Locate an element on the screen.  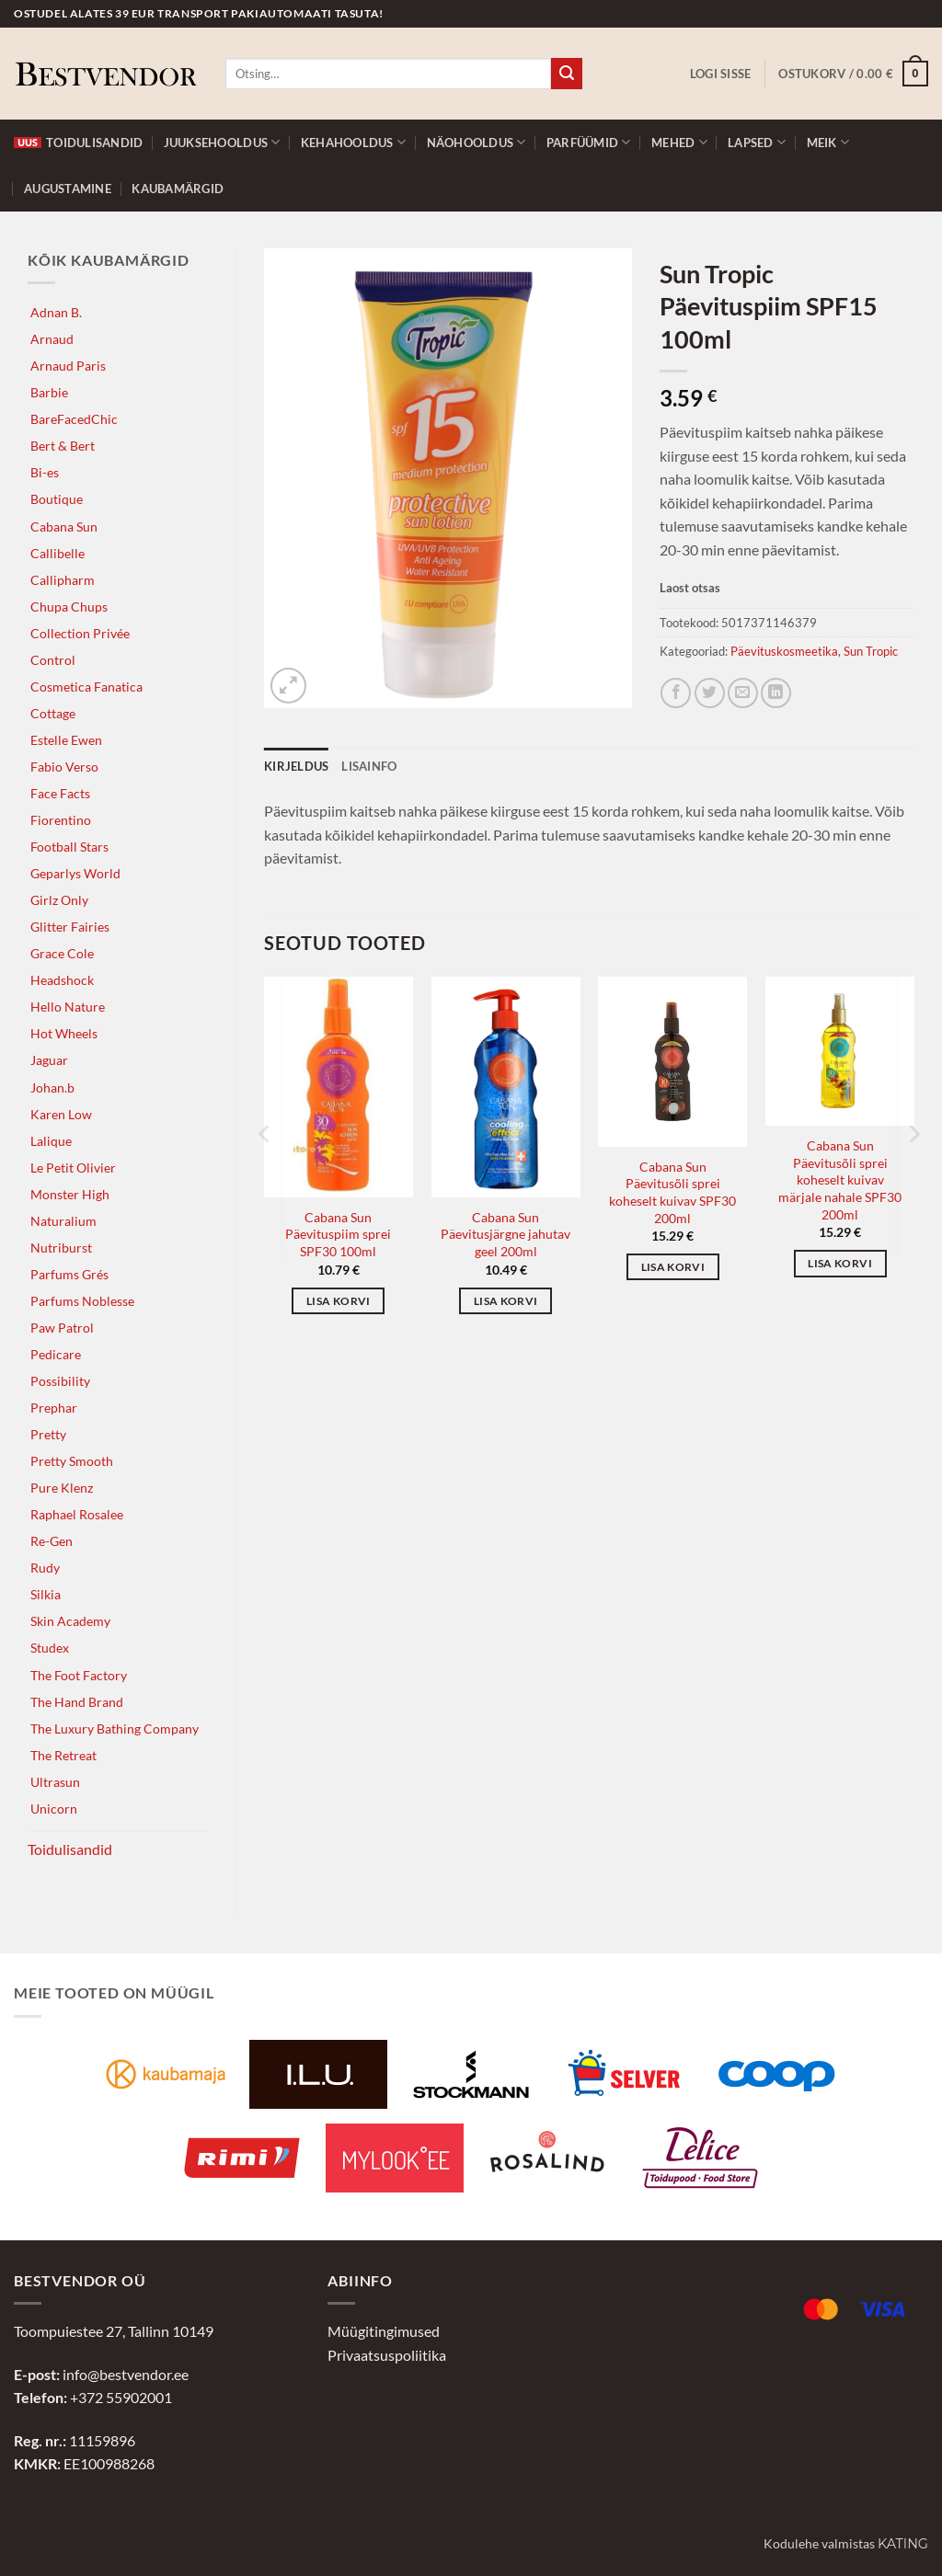
Johan.b is located at coordinates (52, 1087).